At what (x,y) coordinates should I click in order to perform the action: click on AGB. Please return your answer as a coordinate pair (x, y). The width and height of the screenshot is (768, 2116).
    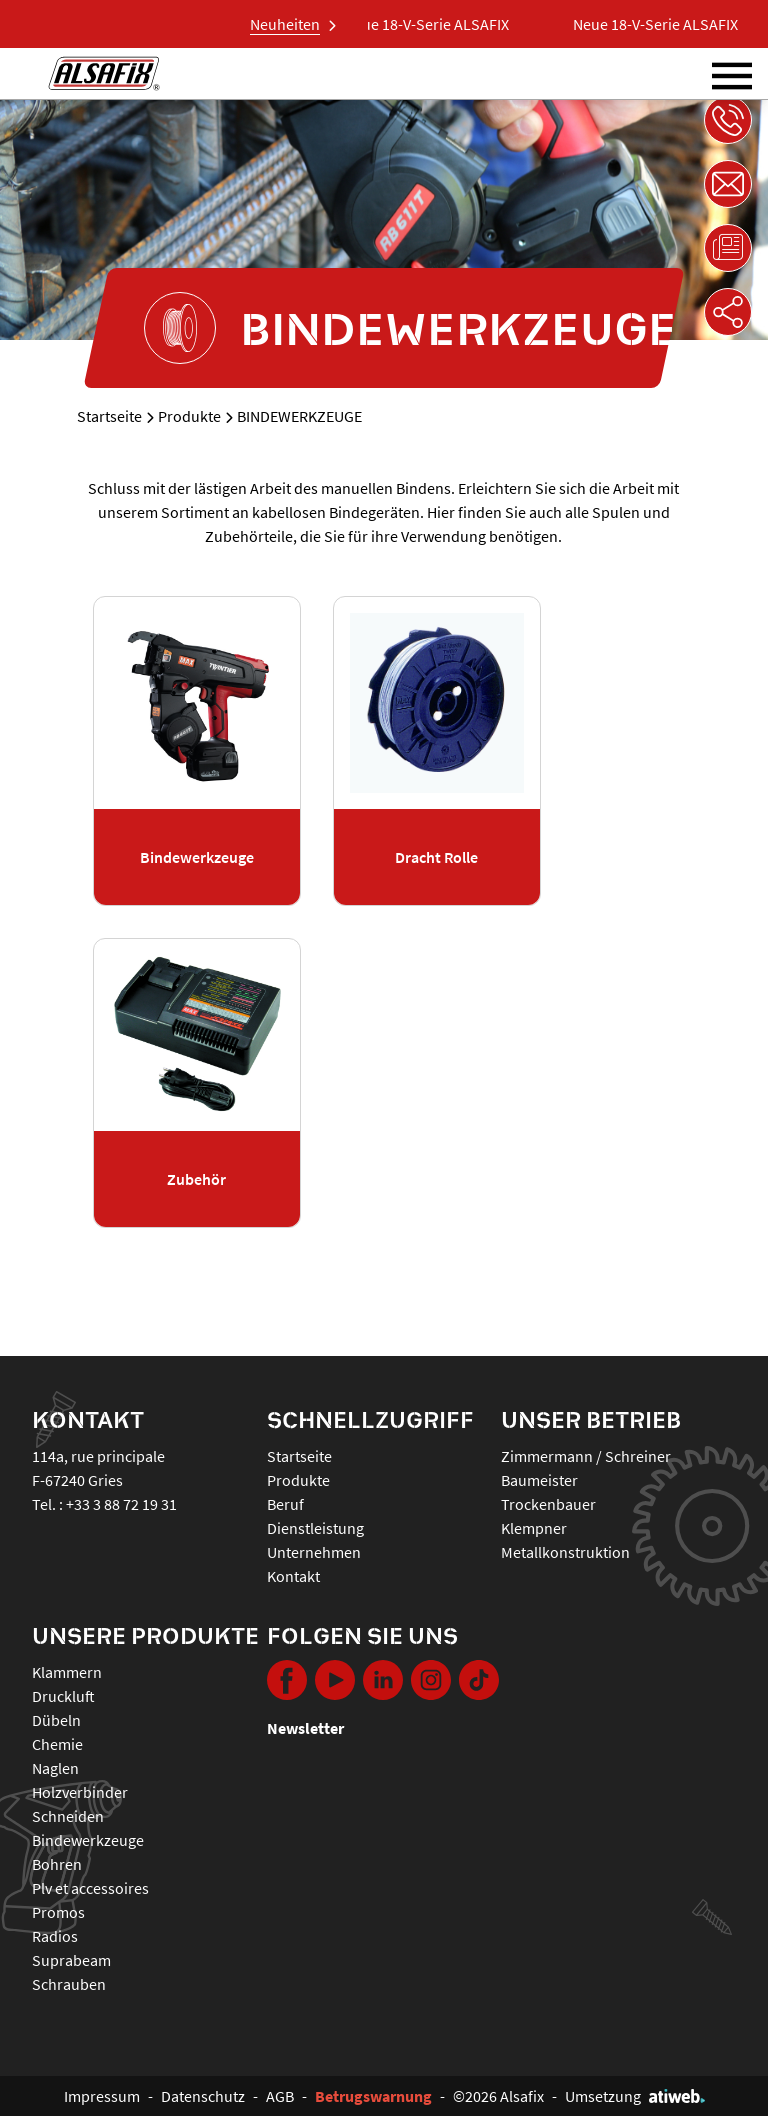
    Looking at the image, I should click on (280, 2096).